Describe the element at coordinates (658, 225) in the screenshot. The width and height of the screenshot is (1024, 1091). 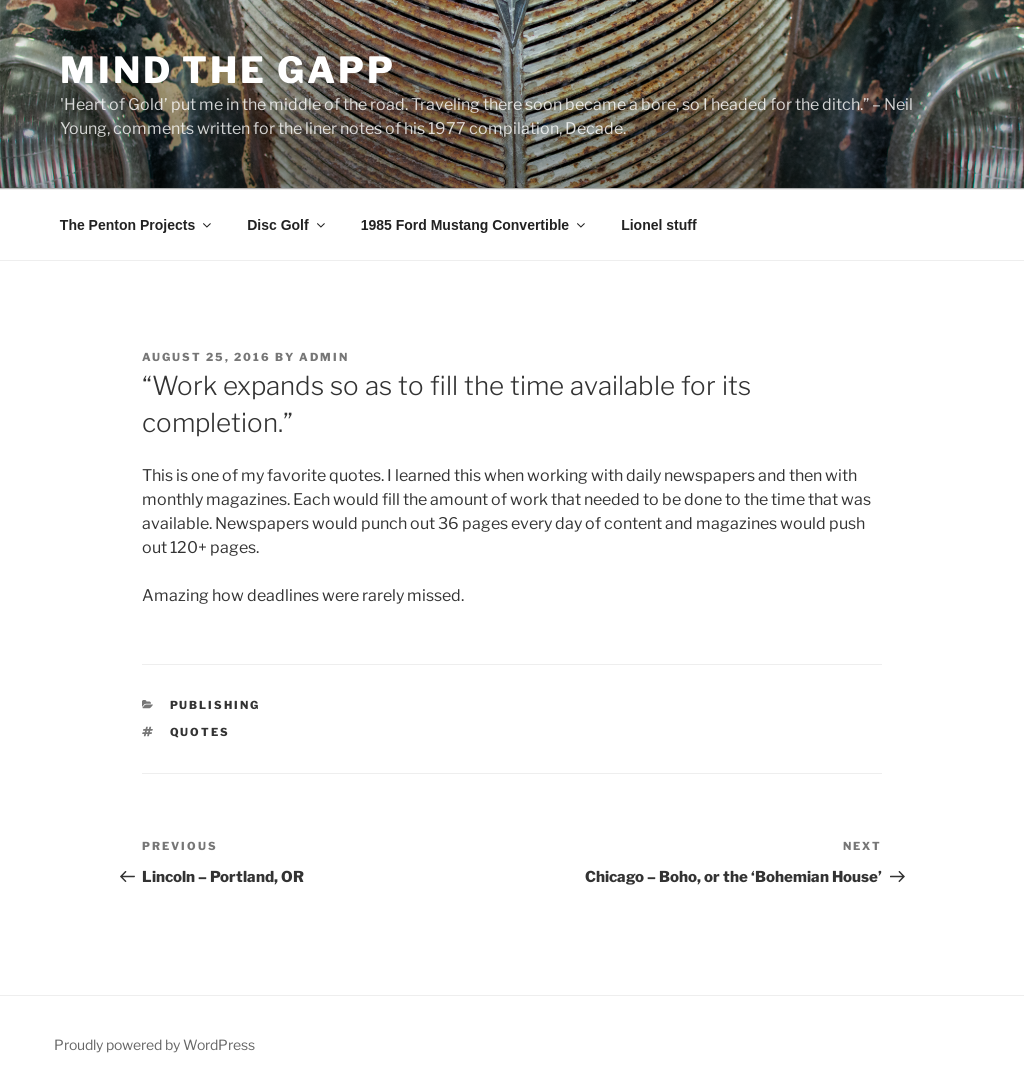
I see `Lionel stuff` at that location.